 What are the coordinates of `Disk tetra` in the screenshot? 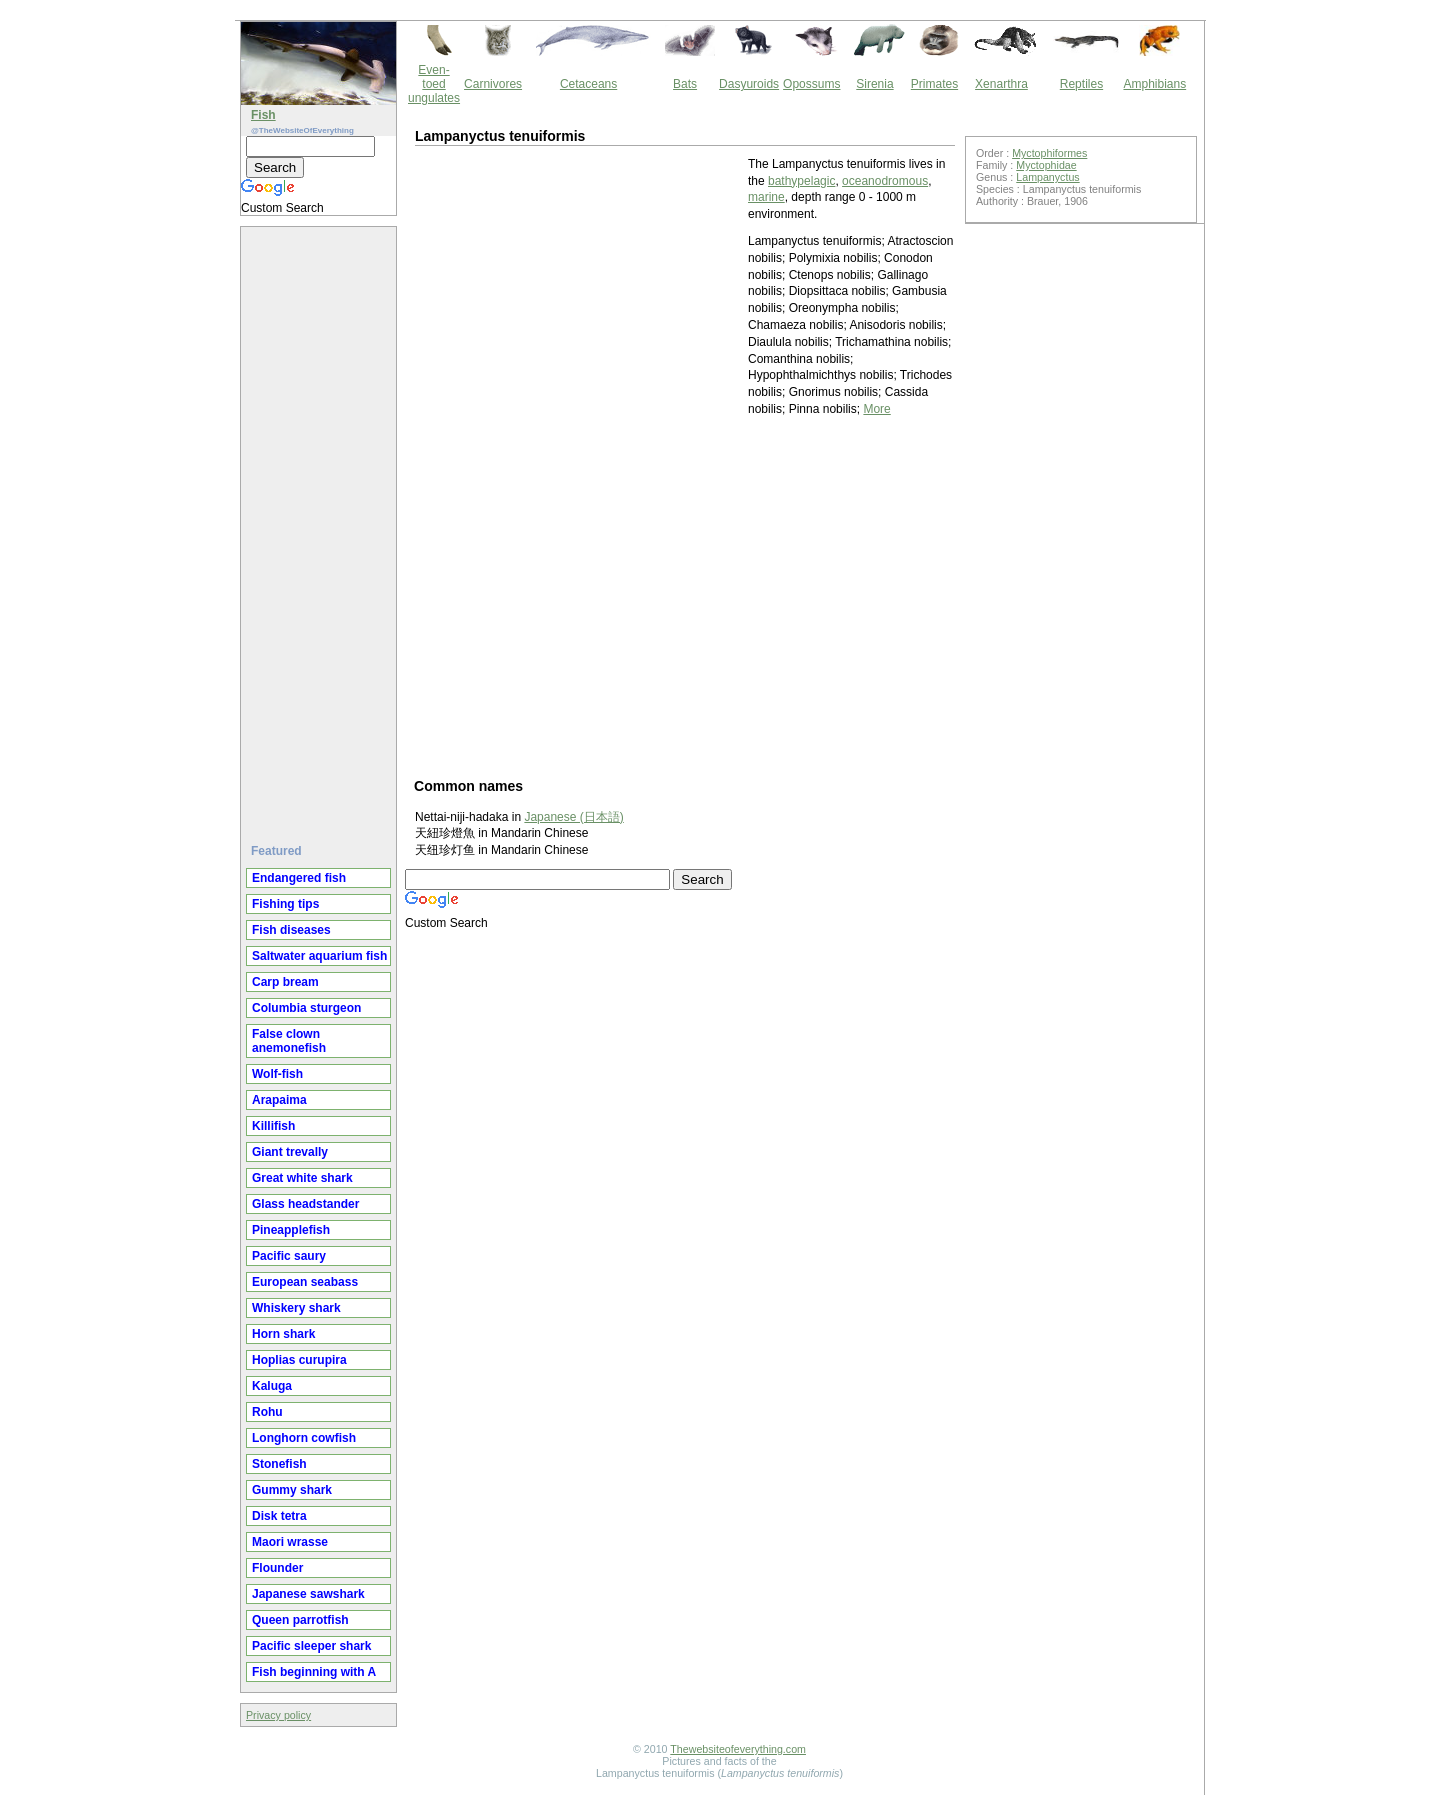 It's located at (279, 1516).